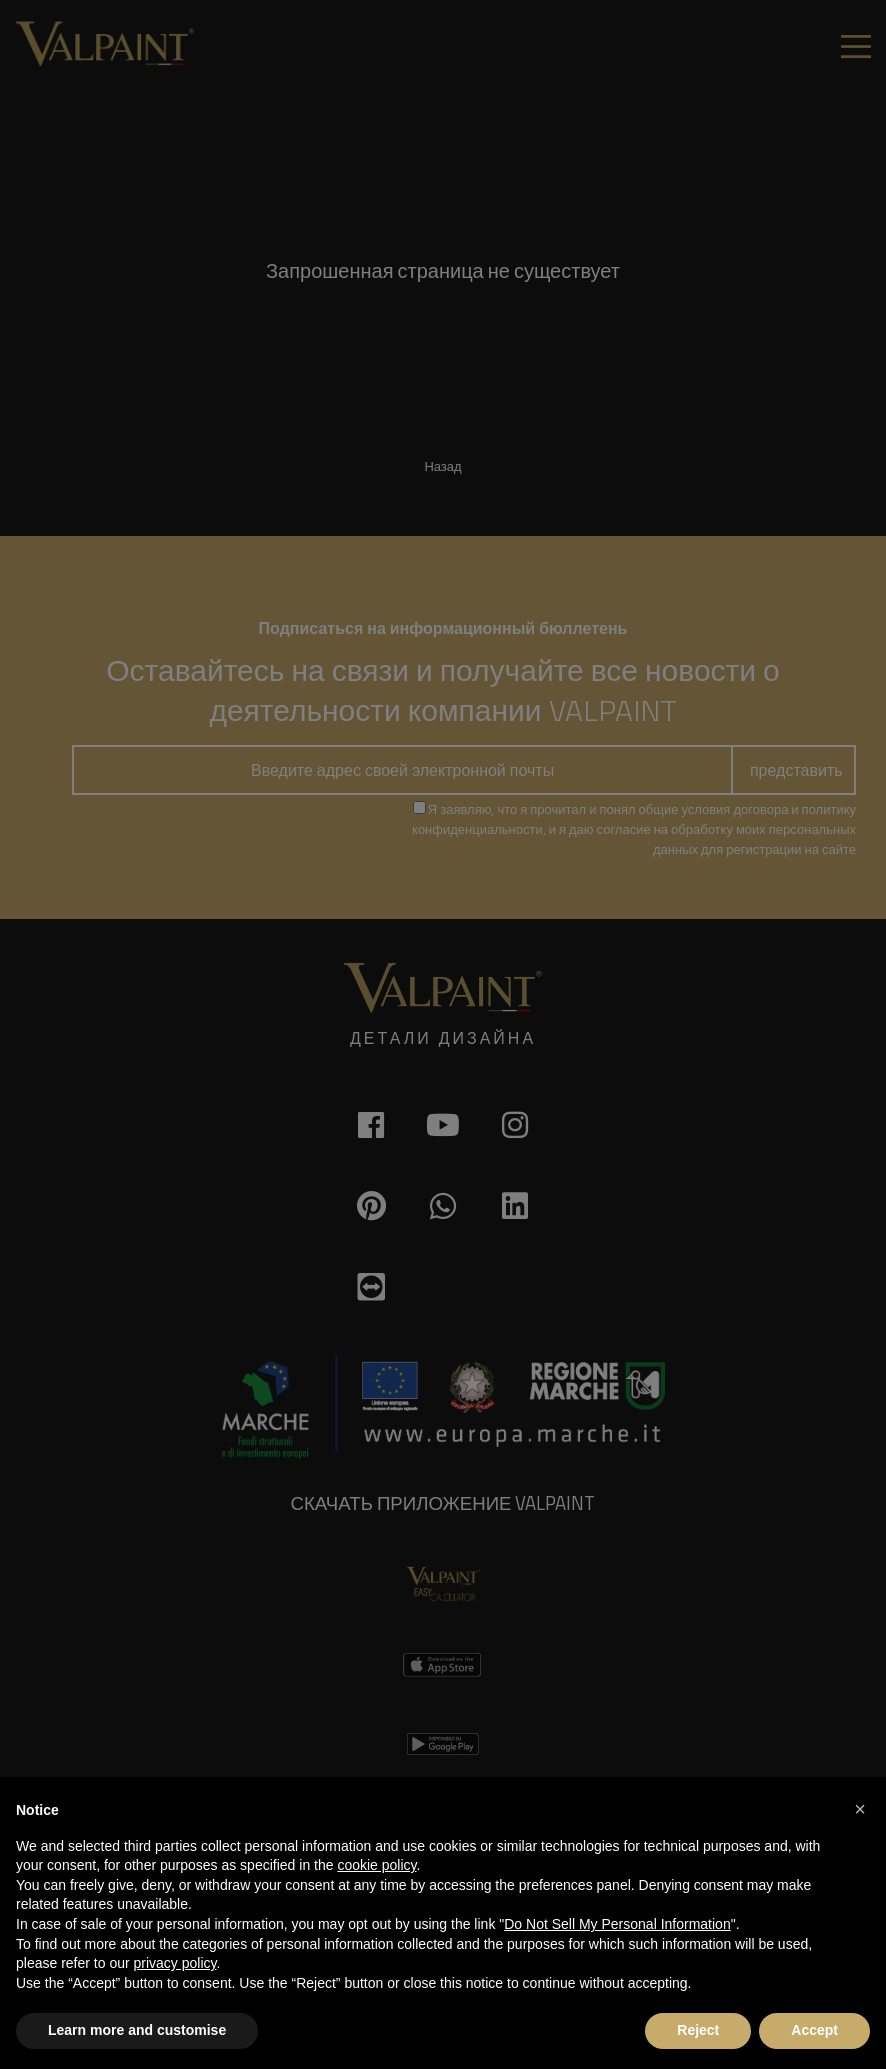 Image resolution: width=886 pixels, height=2069 pixels. I want to click on Accept [button], so click(814, 2030).